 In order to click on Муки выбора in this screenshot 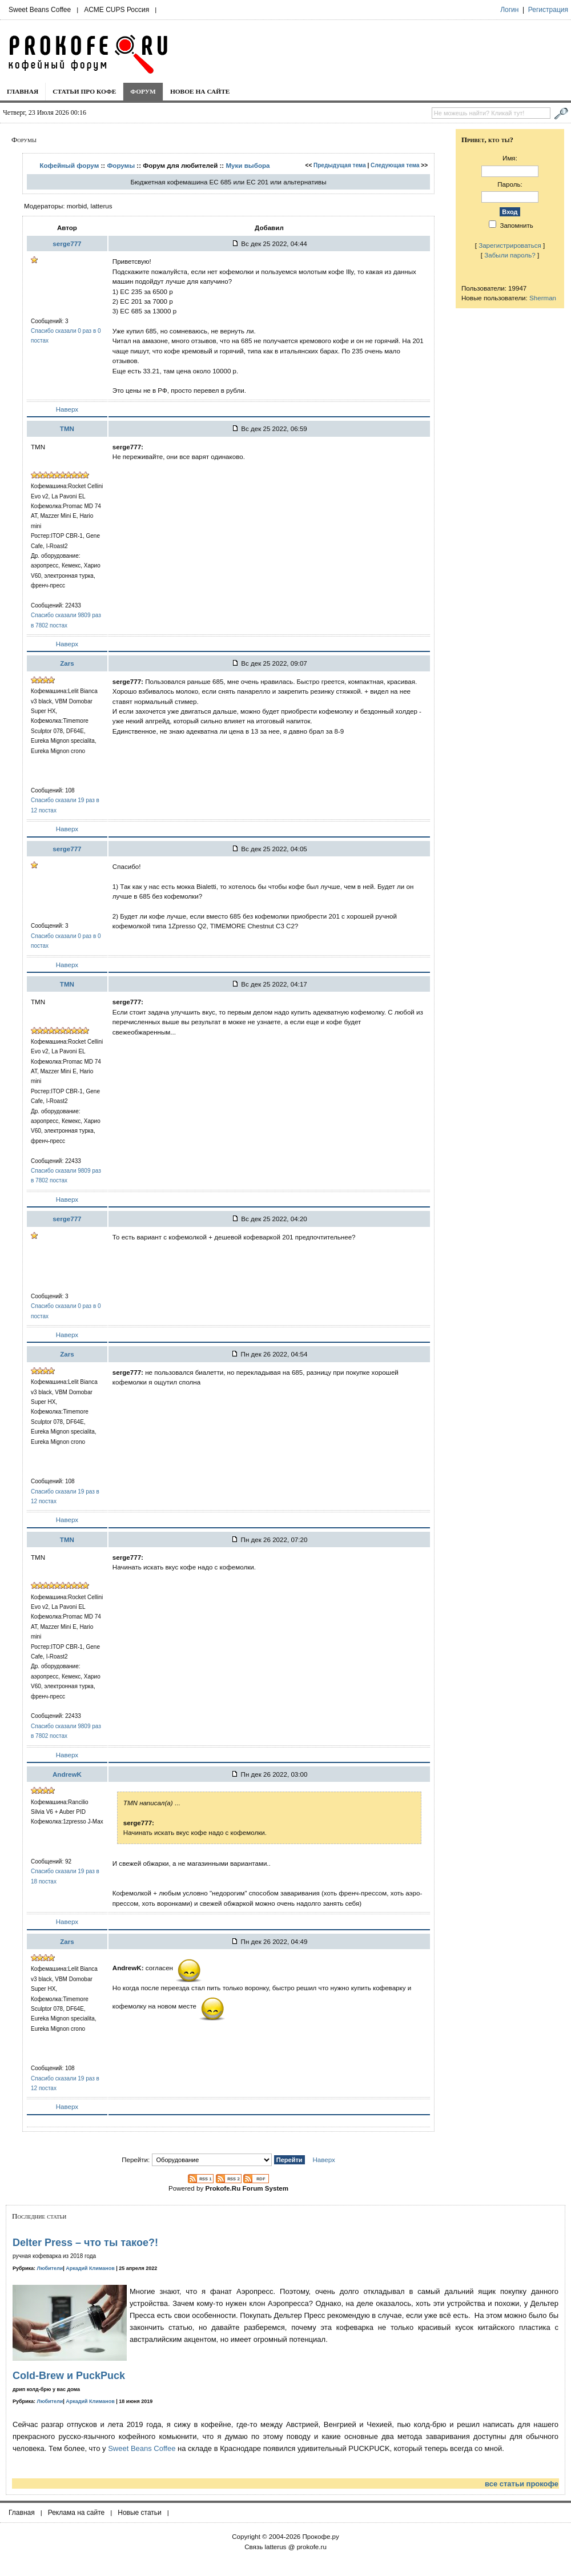, I will do `click(248, 165)`.